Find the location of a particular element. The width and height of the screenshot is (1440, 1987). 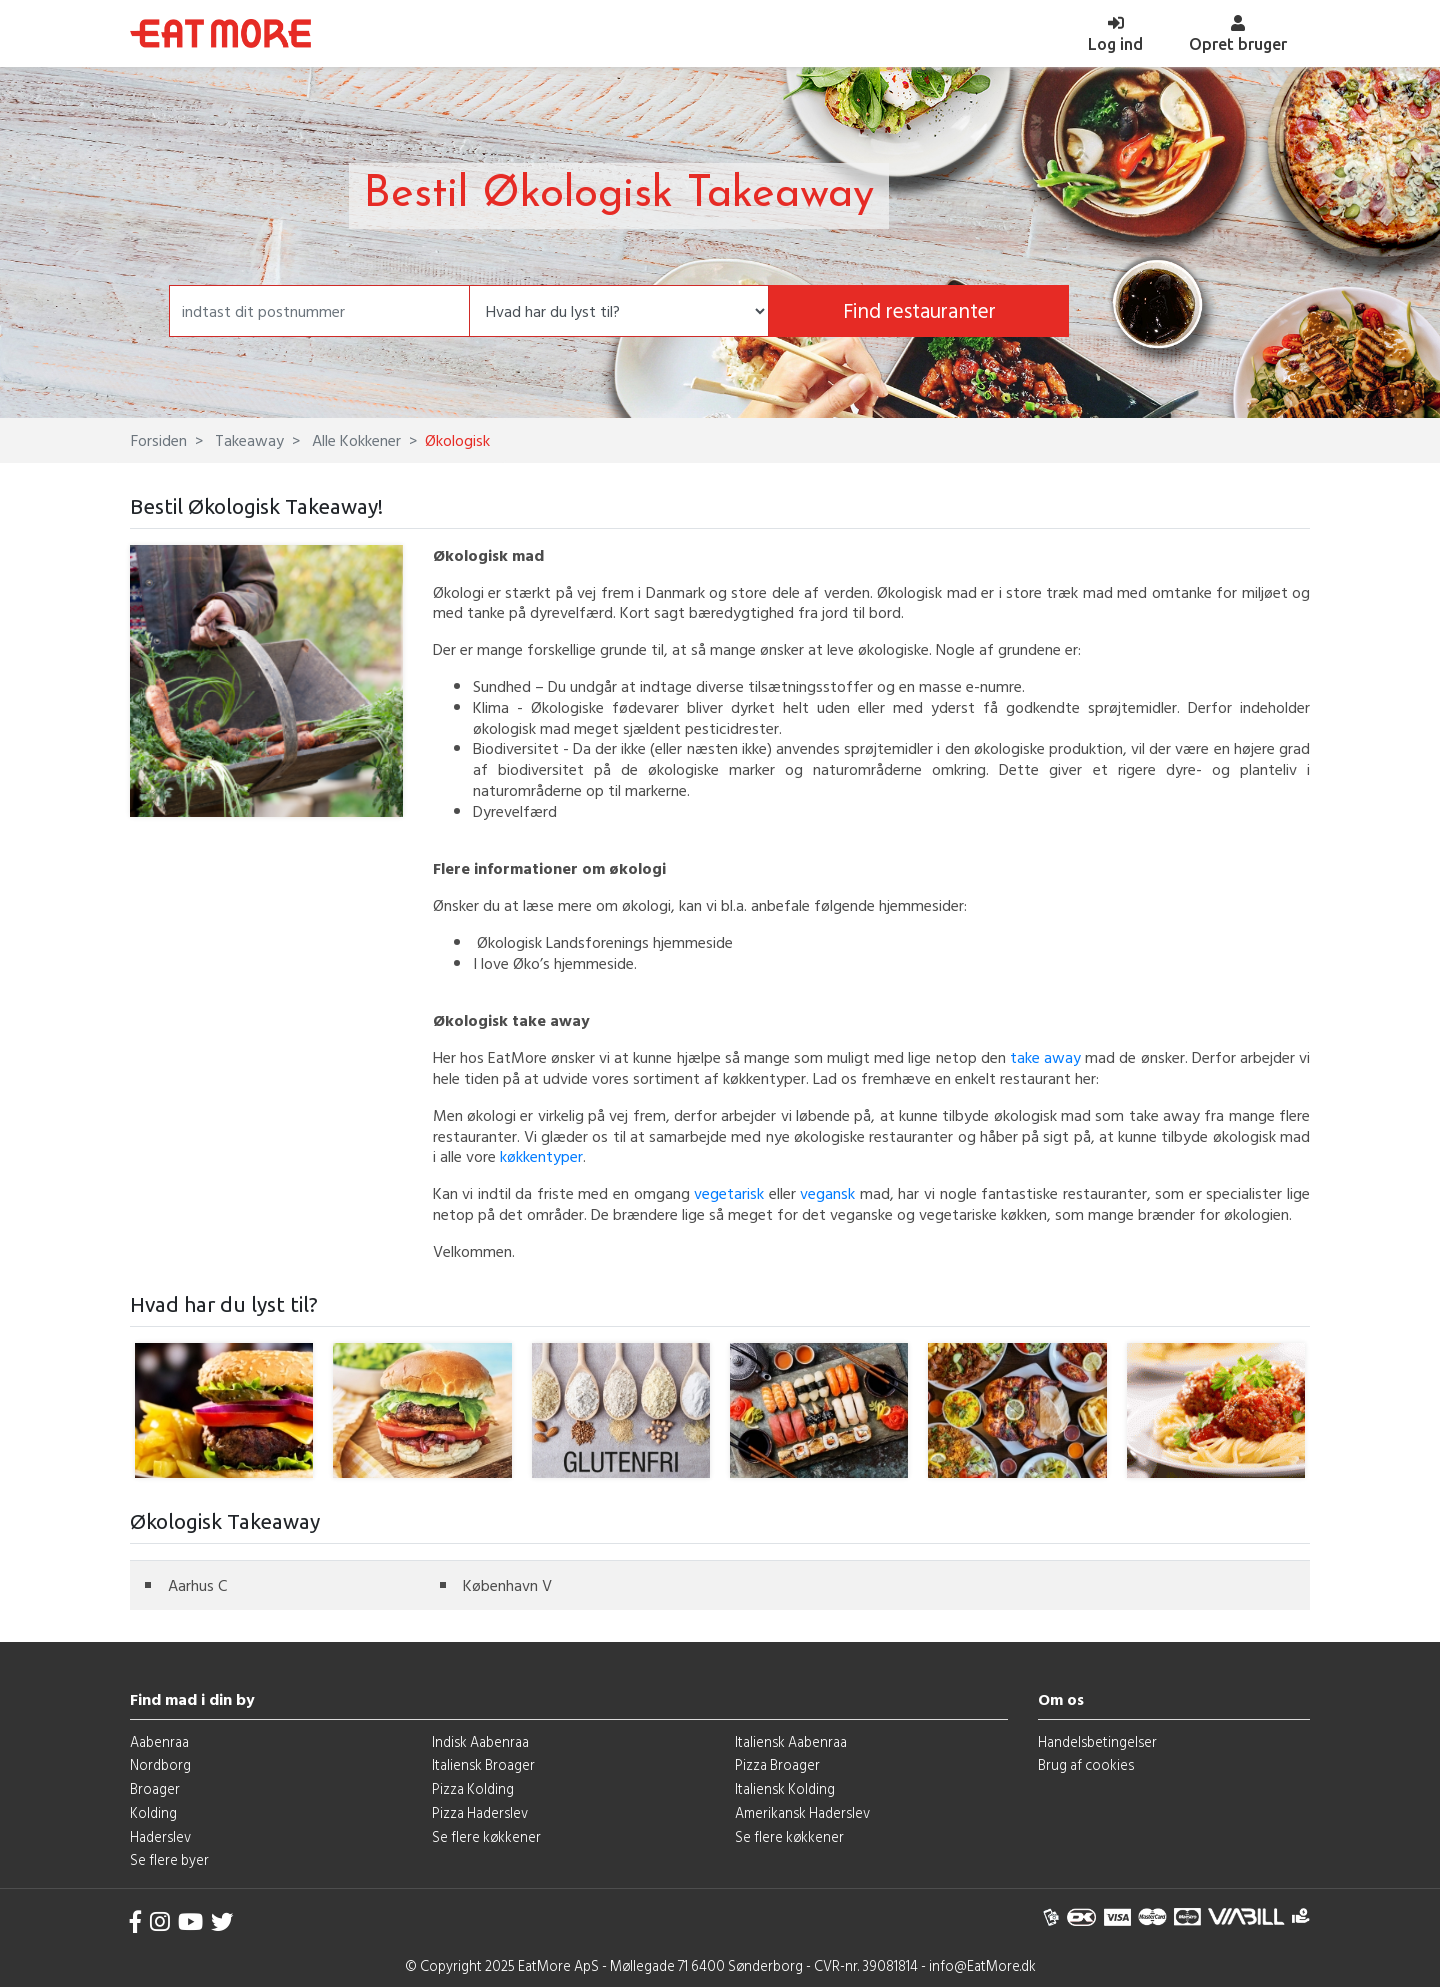

Alle Kokkener is located at coordinates (354, 440).